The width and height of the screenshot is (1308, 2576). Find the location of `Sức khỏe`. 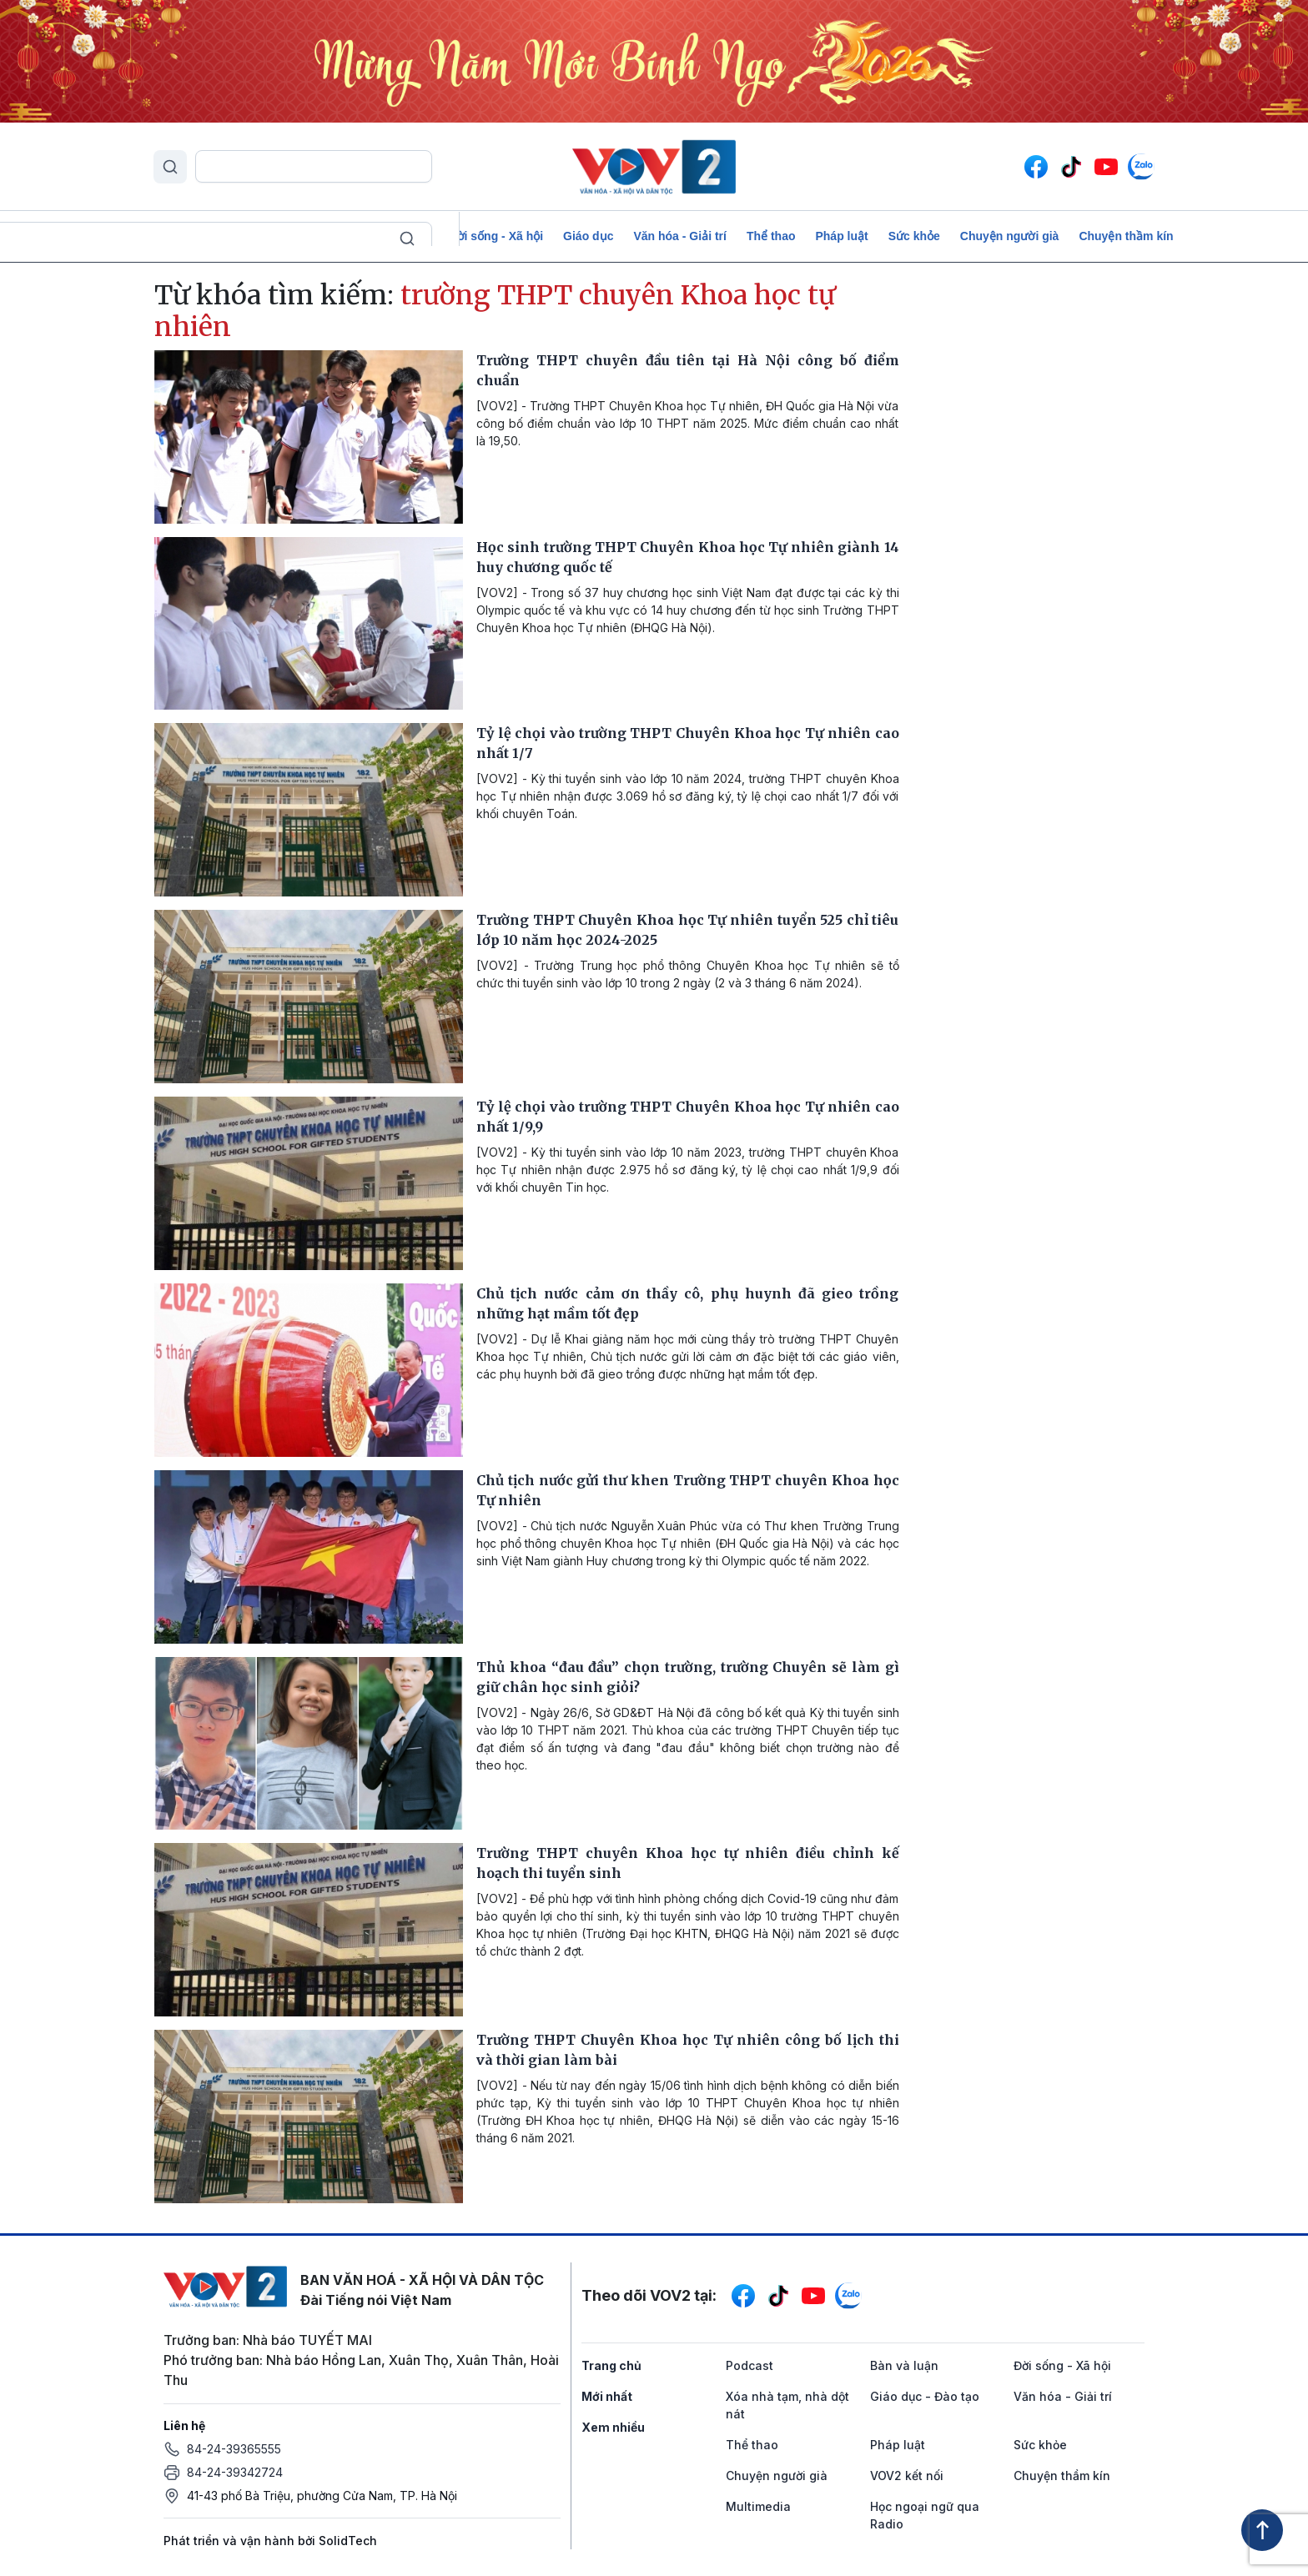

Sức khỏe is located at coordinates (914, 236).